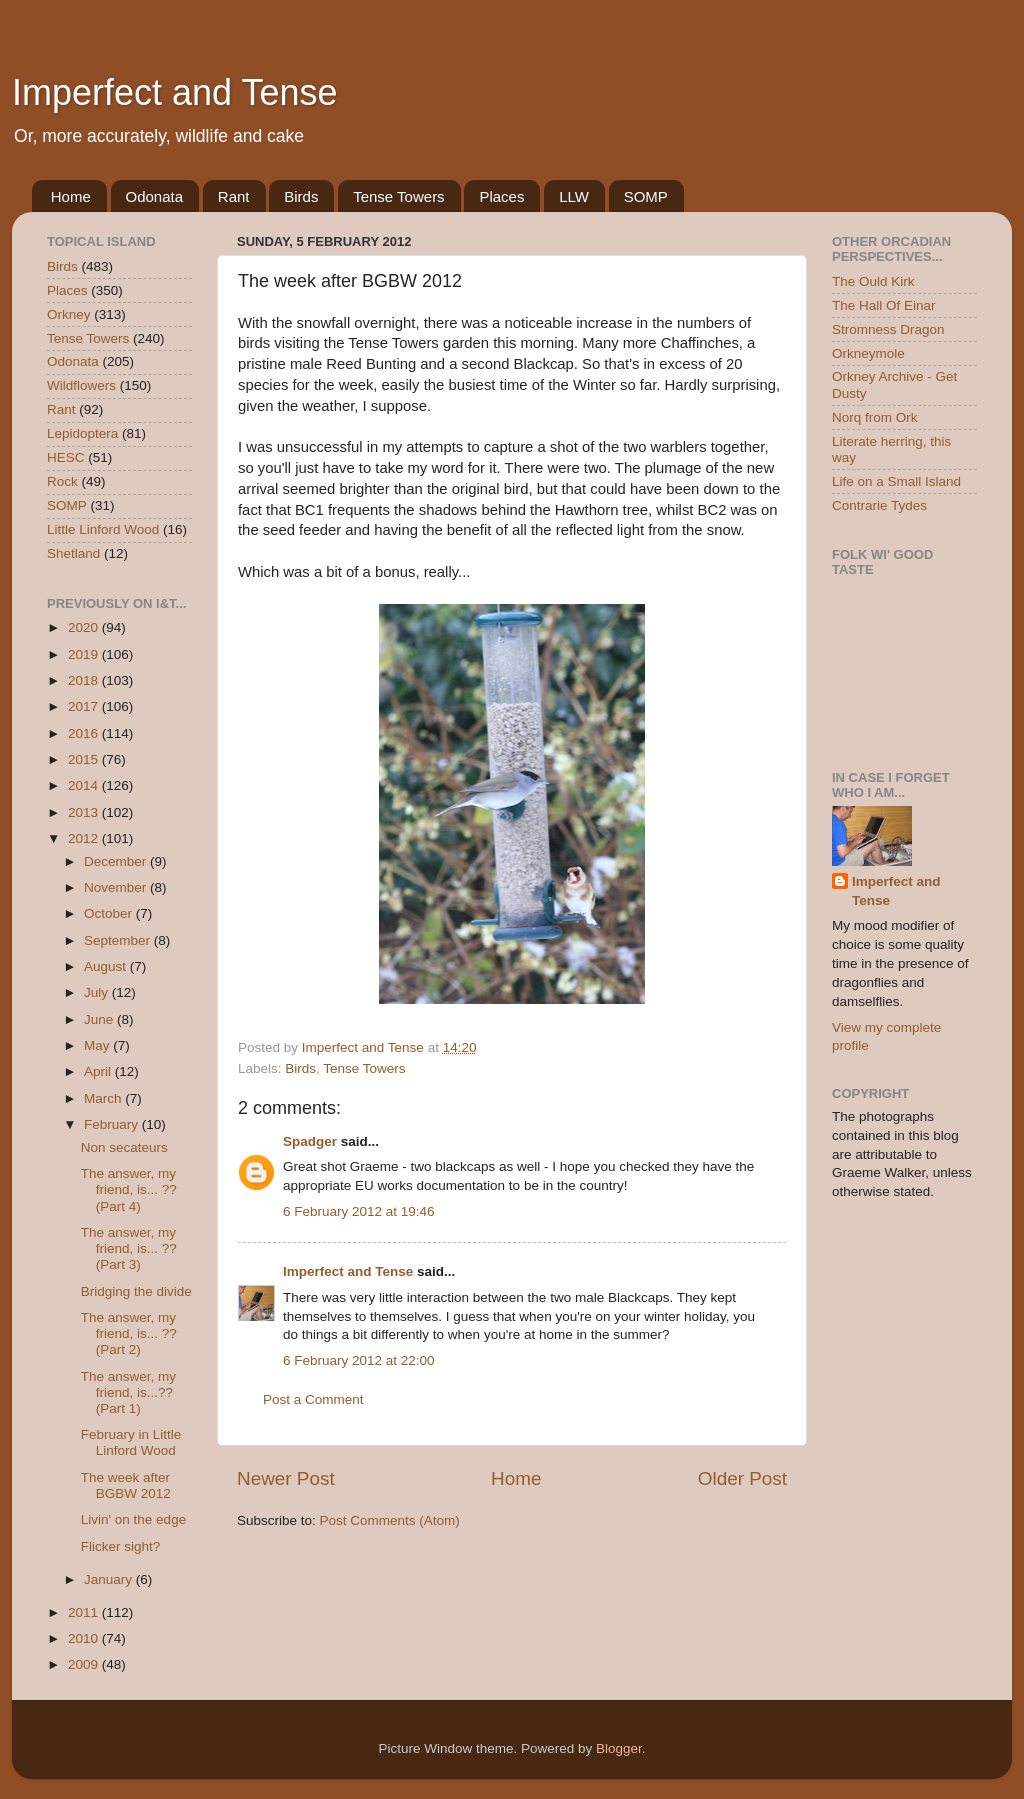 The width and height of the screenshot is (1024, 1799). I want to click on Little Linford Wood, so click(103, 529).